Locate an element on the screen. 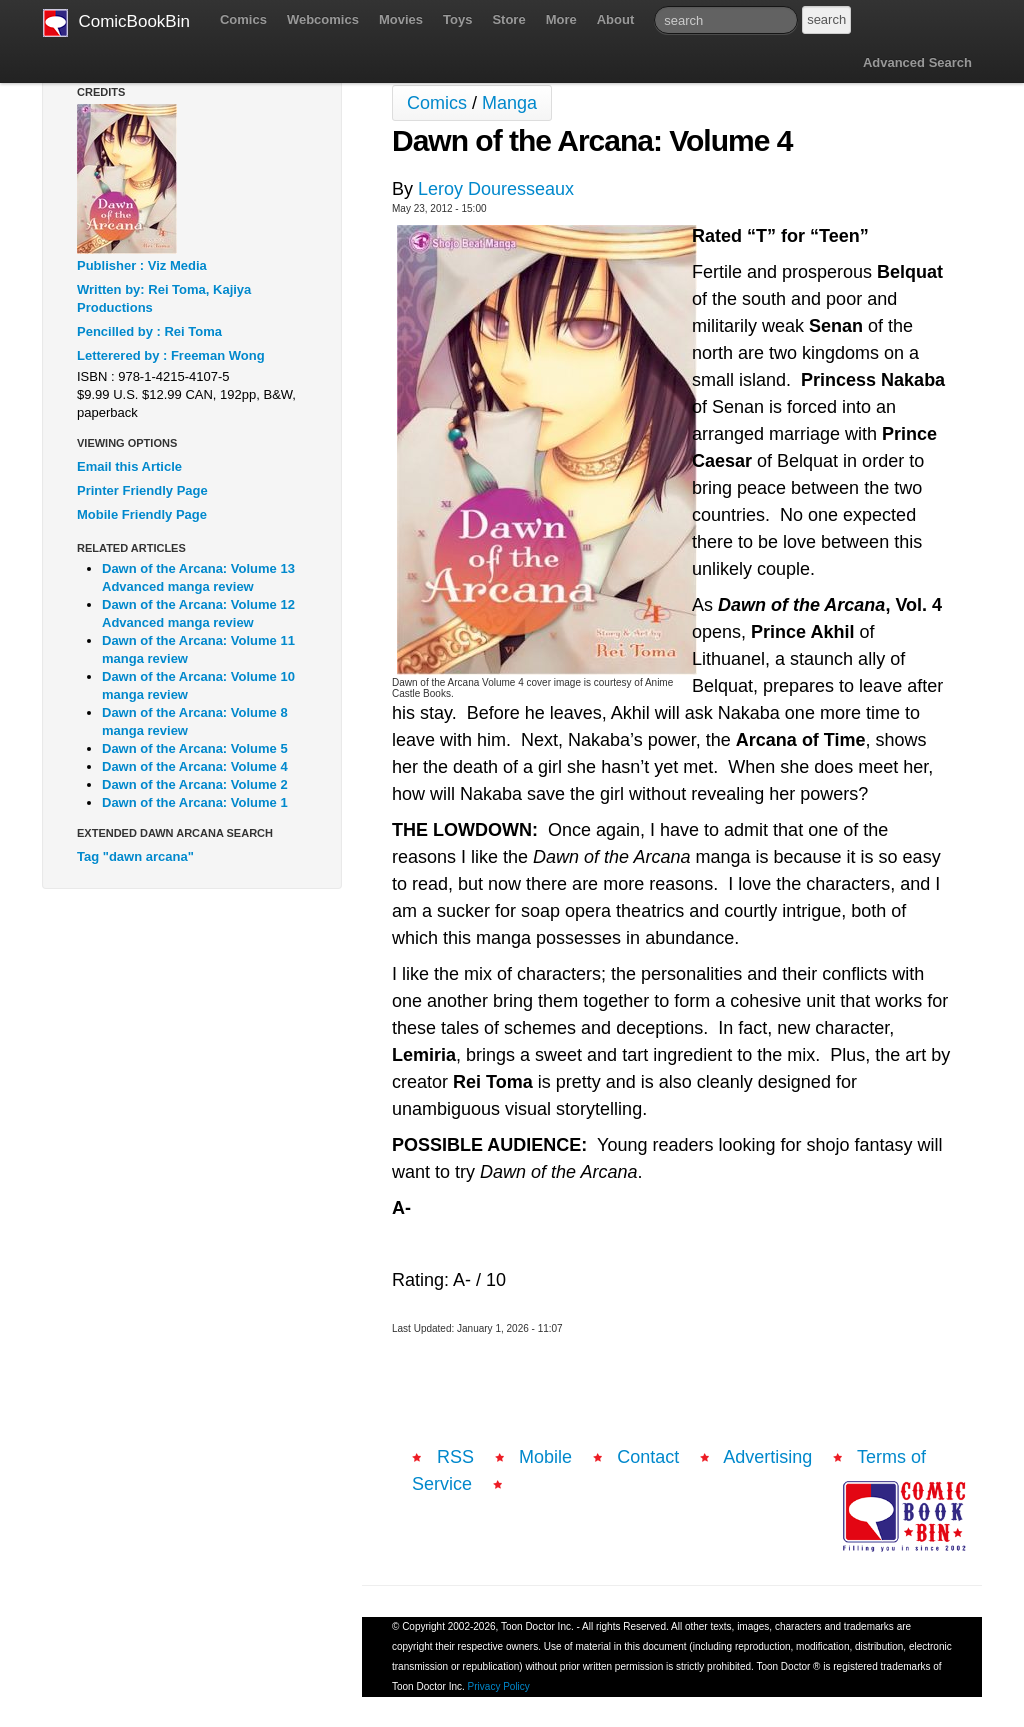 The width and height of the screenshot is (1024, 1727). Webcomics is located at coordinates (323, 19).